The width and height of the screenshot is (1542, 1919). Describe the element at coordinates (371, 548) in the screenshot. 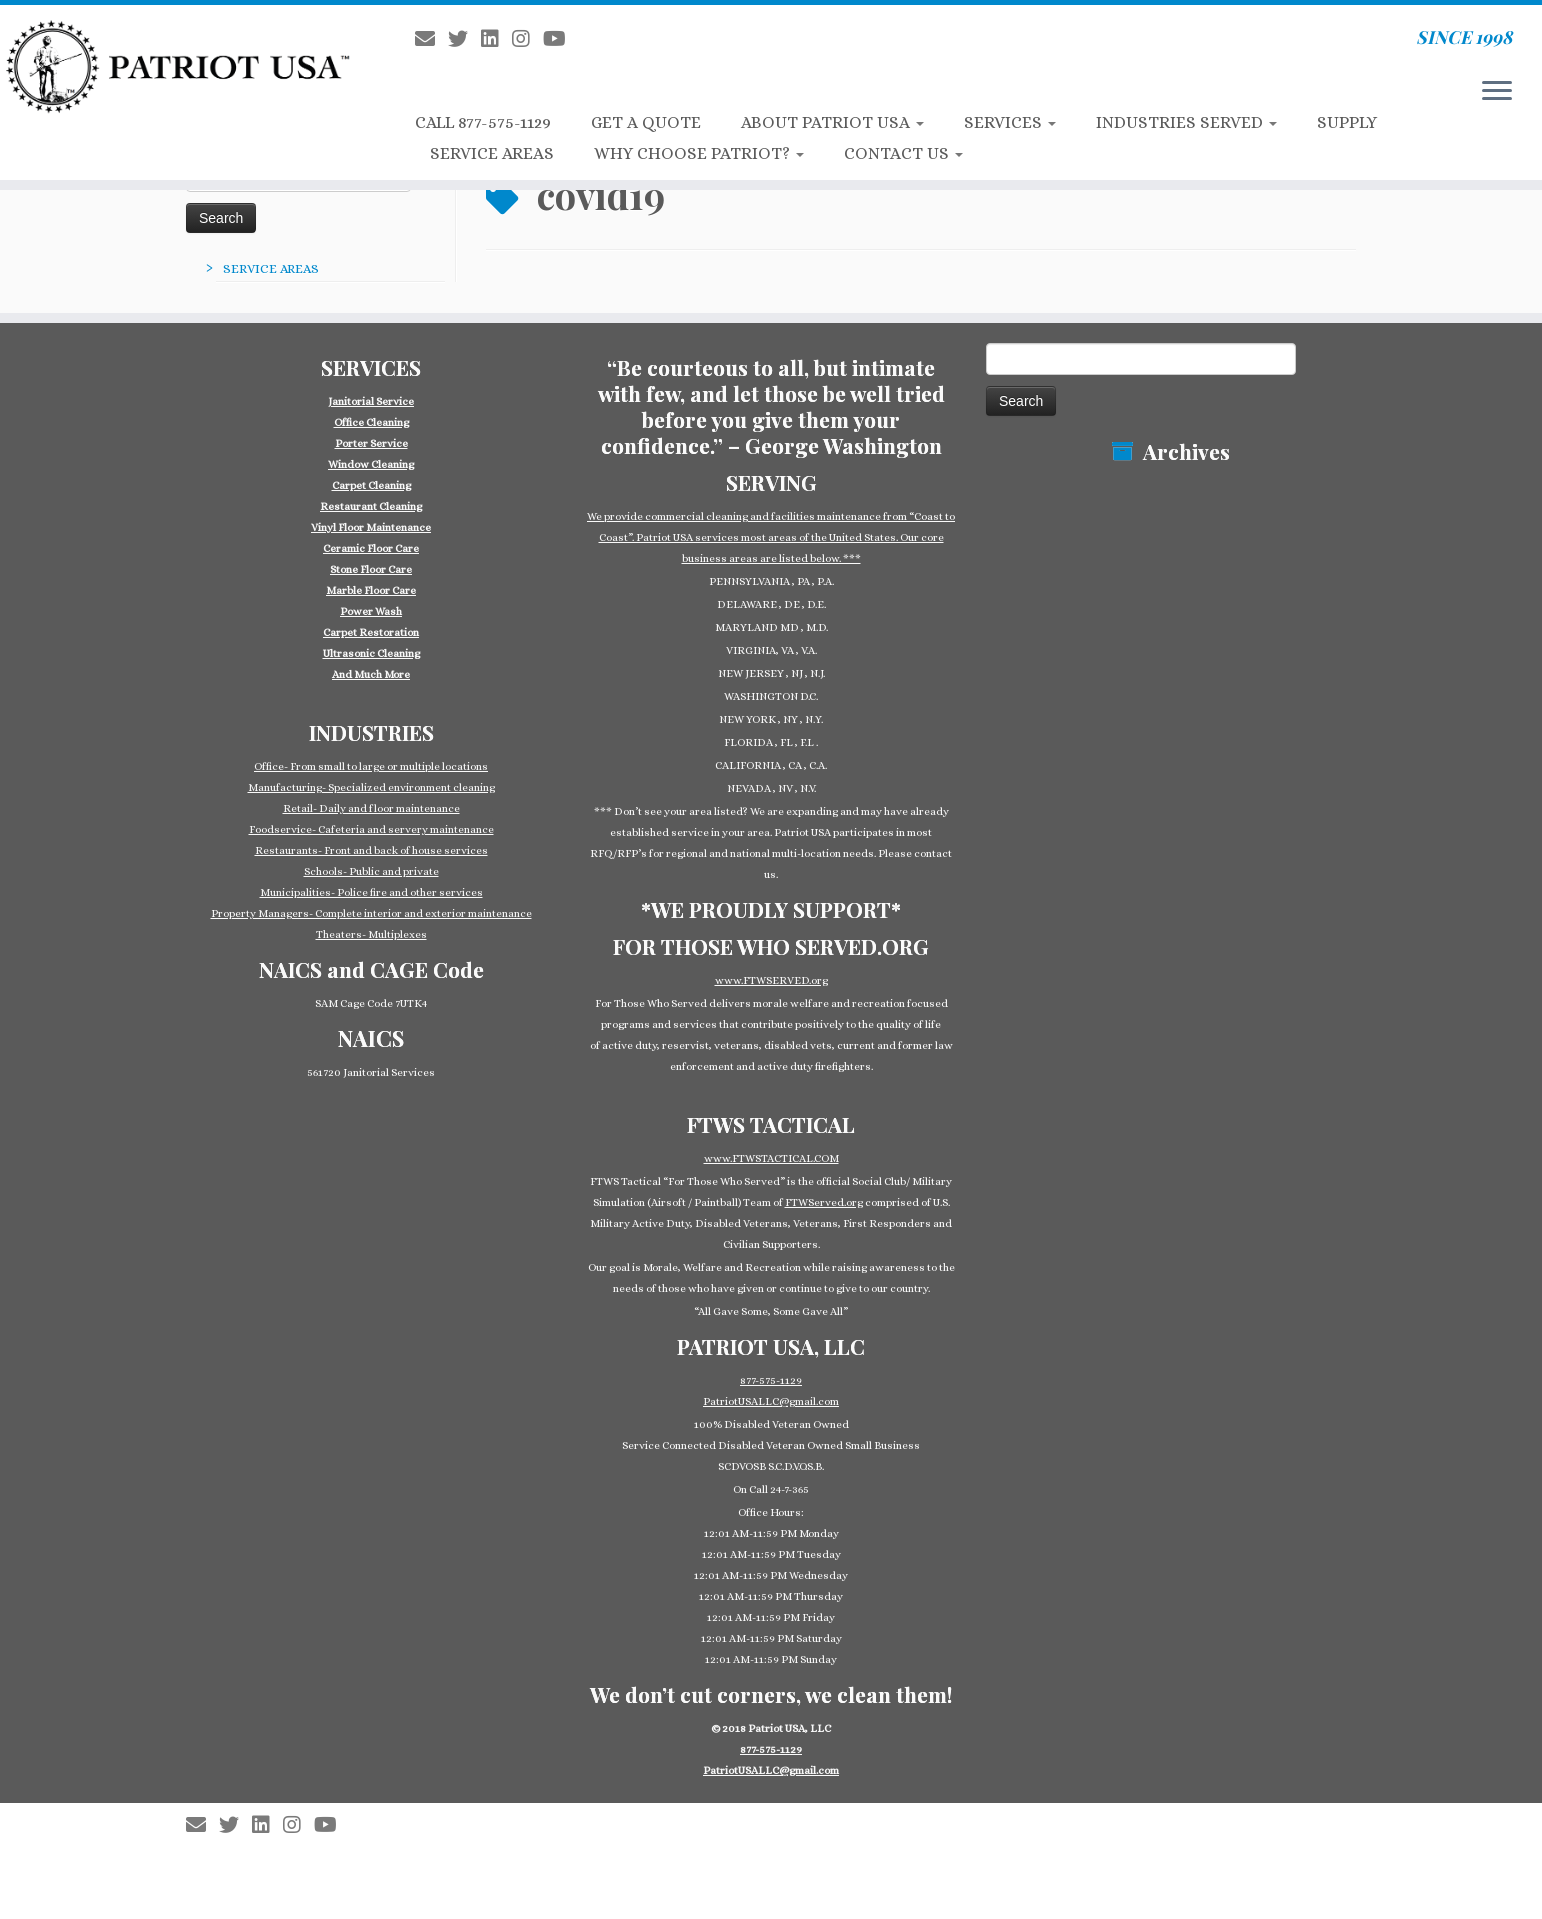

I see `Ceramic Floor Care` at that location.